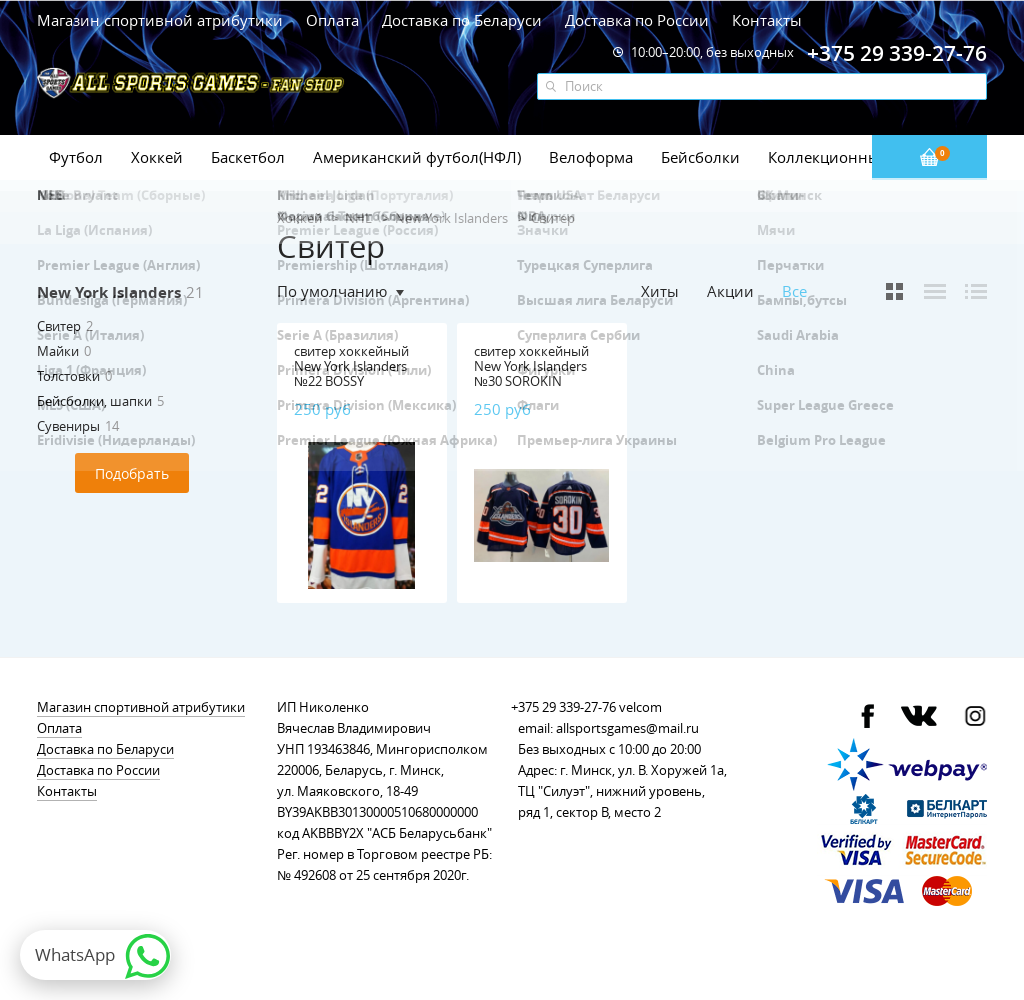  Describe the element at coordinates (76, 157) in the screenshot. I see `Футбол` at that location.